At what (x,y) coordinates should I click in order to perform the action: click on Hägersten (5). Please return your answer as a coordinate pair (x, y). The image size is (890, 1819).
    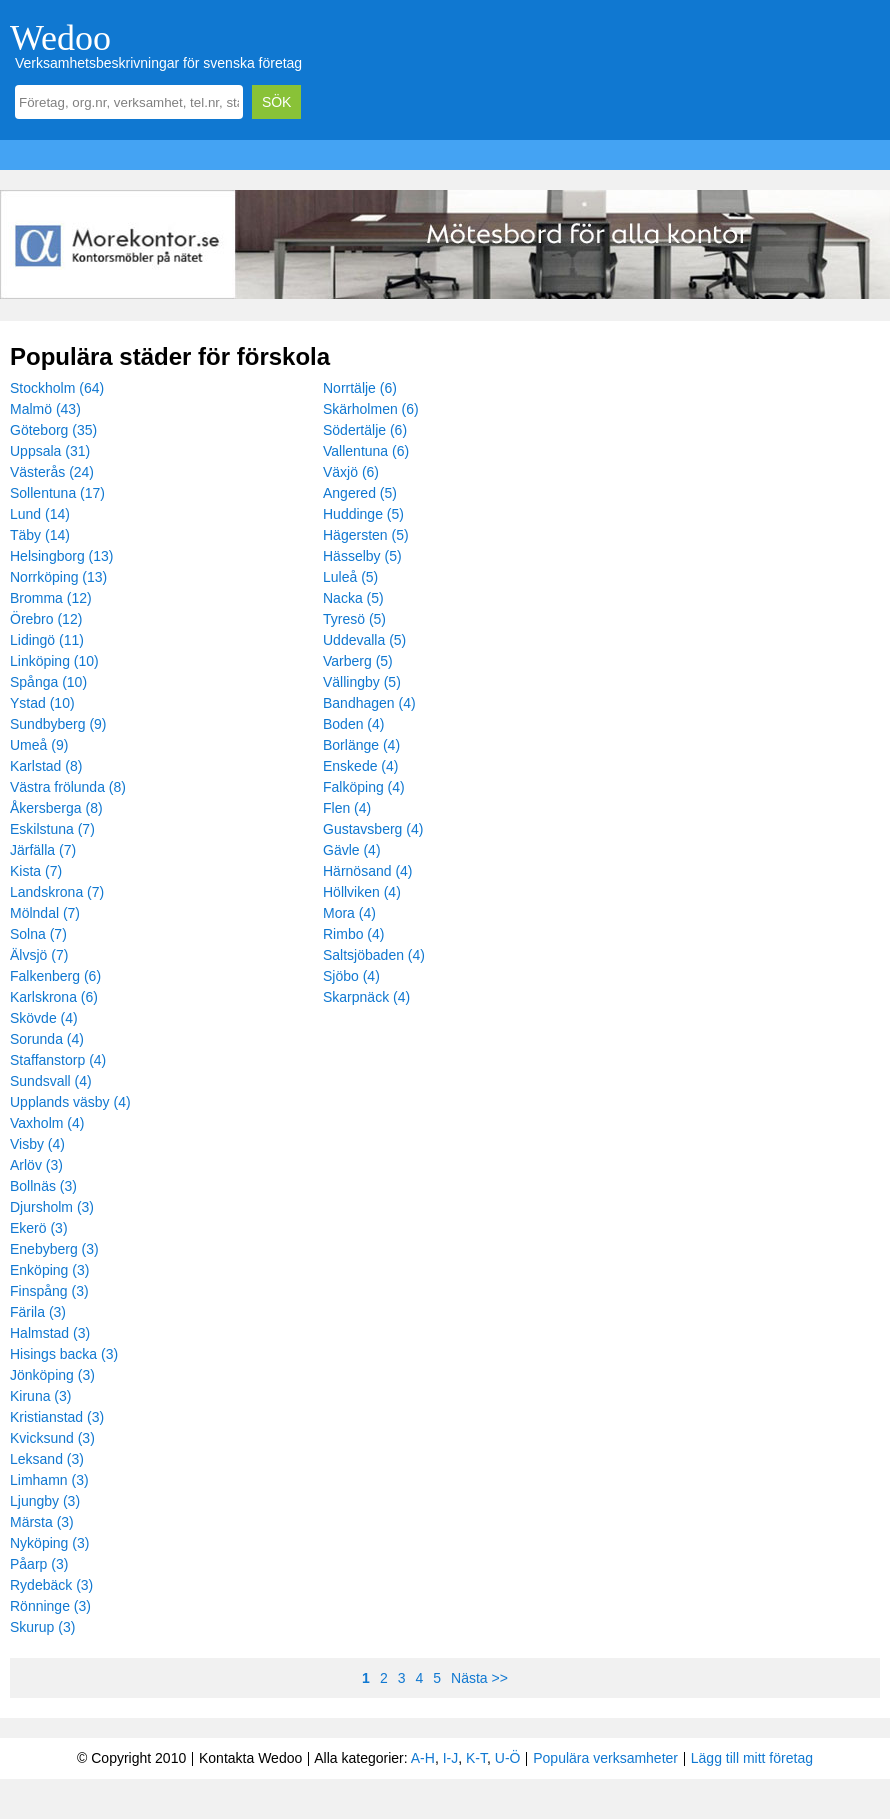
    Looking at the image, I should click on (366, 535).